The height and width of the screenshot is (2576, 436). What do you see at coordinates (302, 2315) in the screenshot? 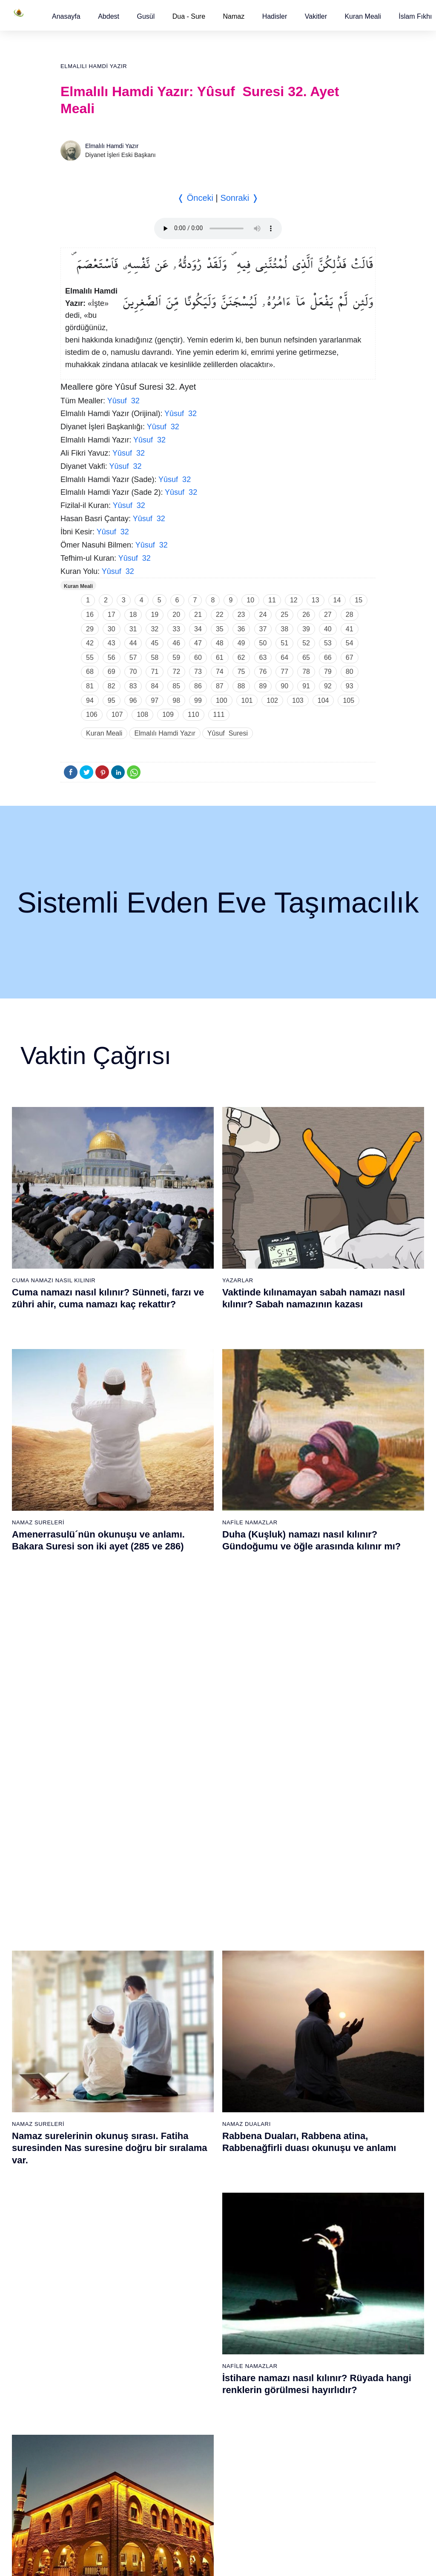
I see `102 - Tekâsür Suresi` at bounding box center [302, 2315].